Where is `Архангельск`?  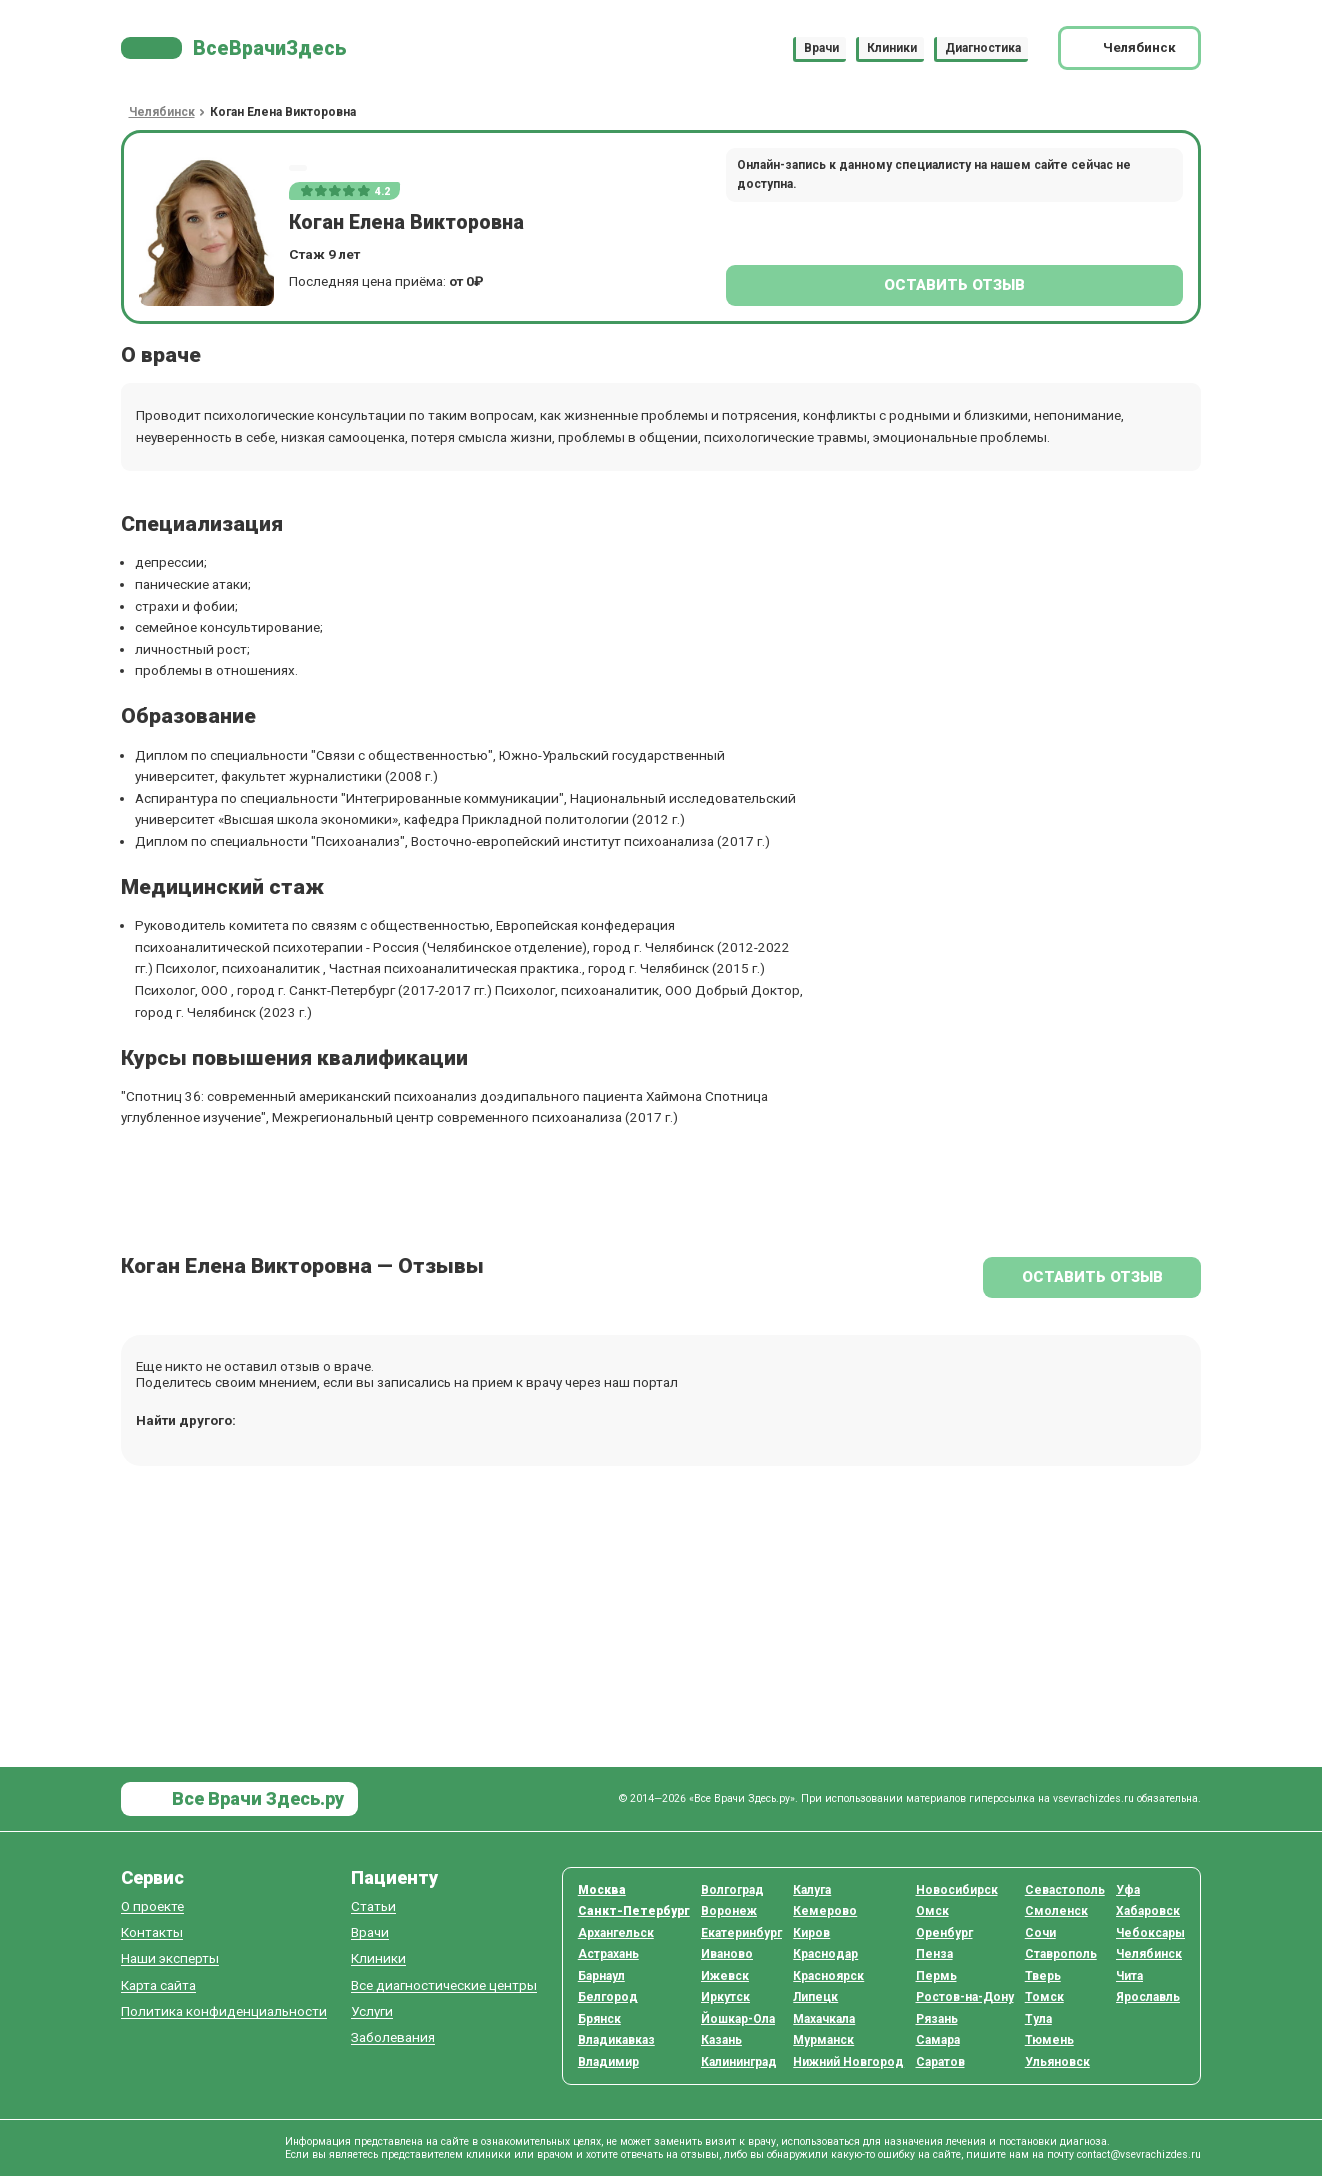
Архангельск is located at coordinates (616, 1933).